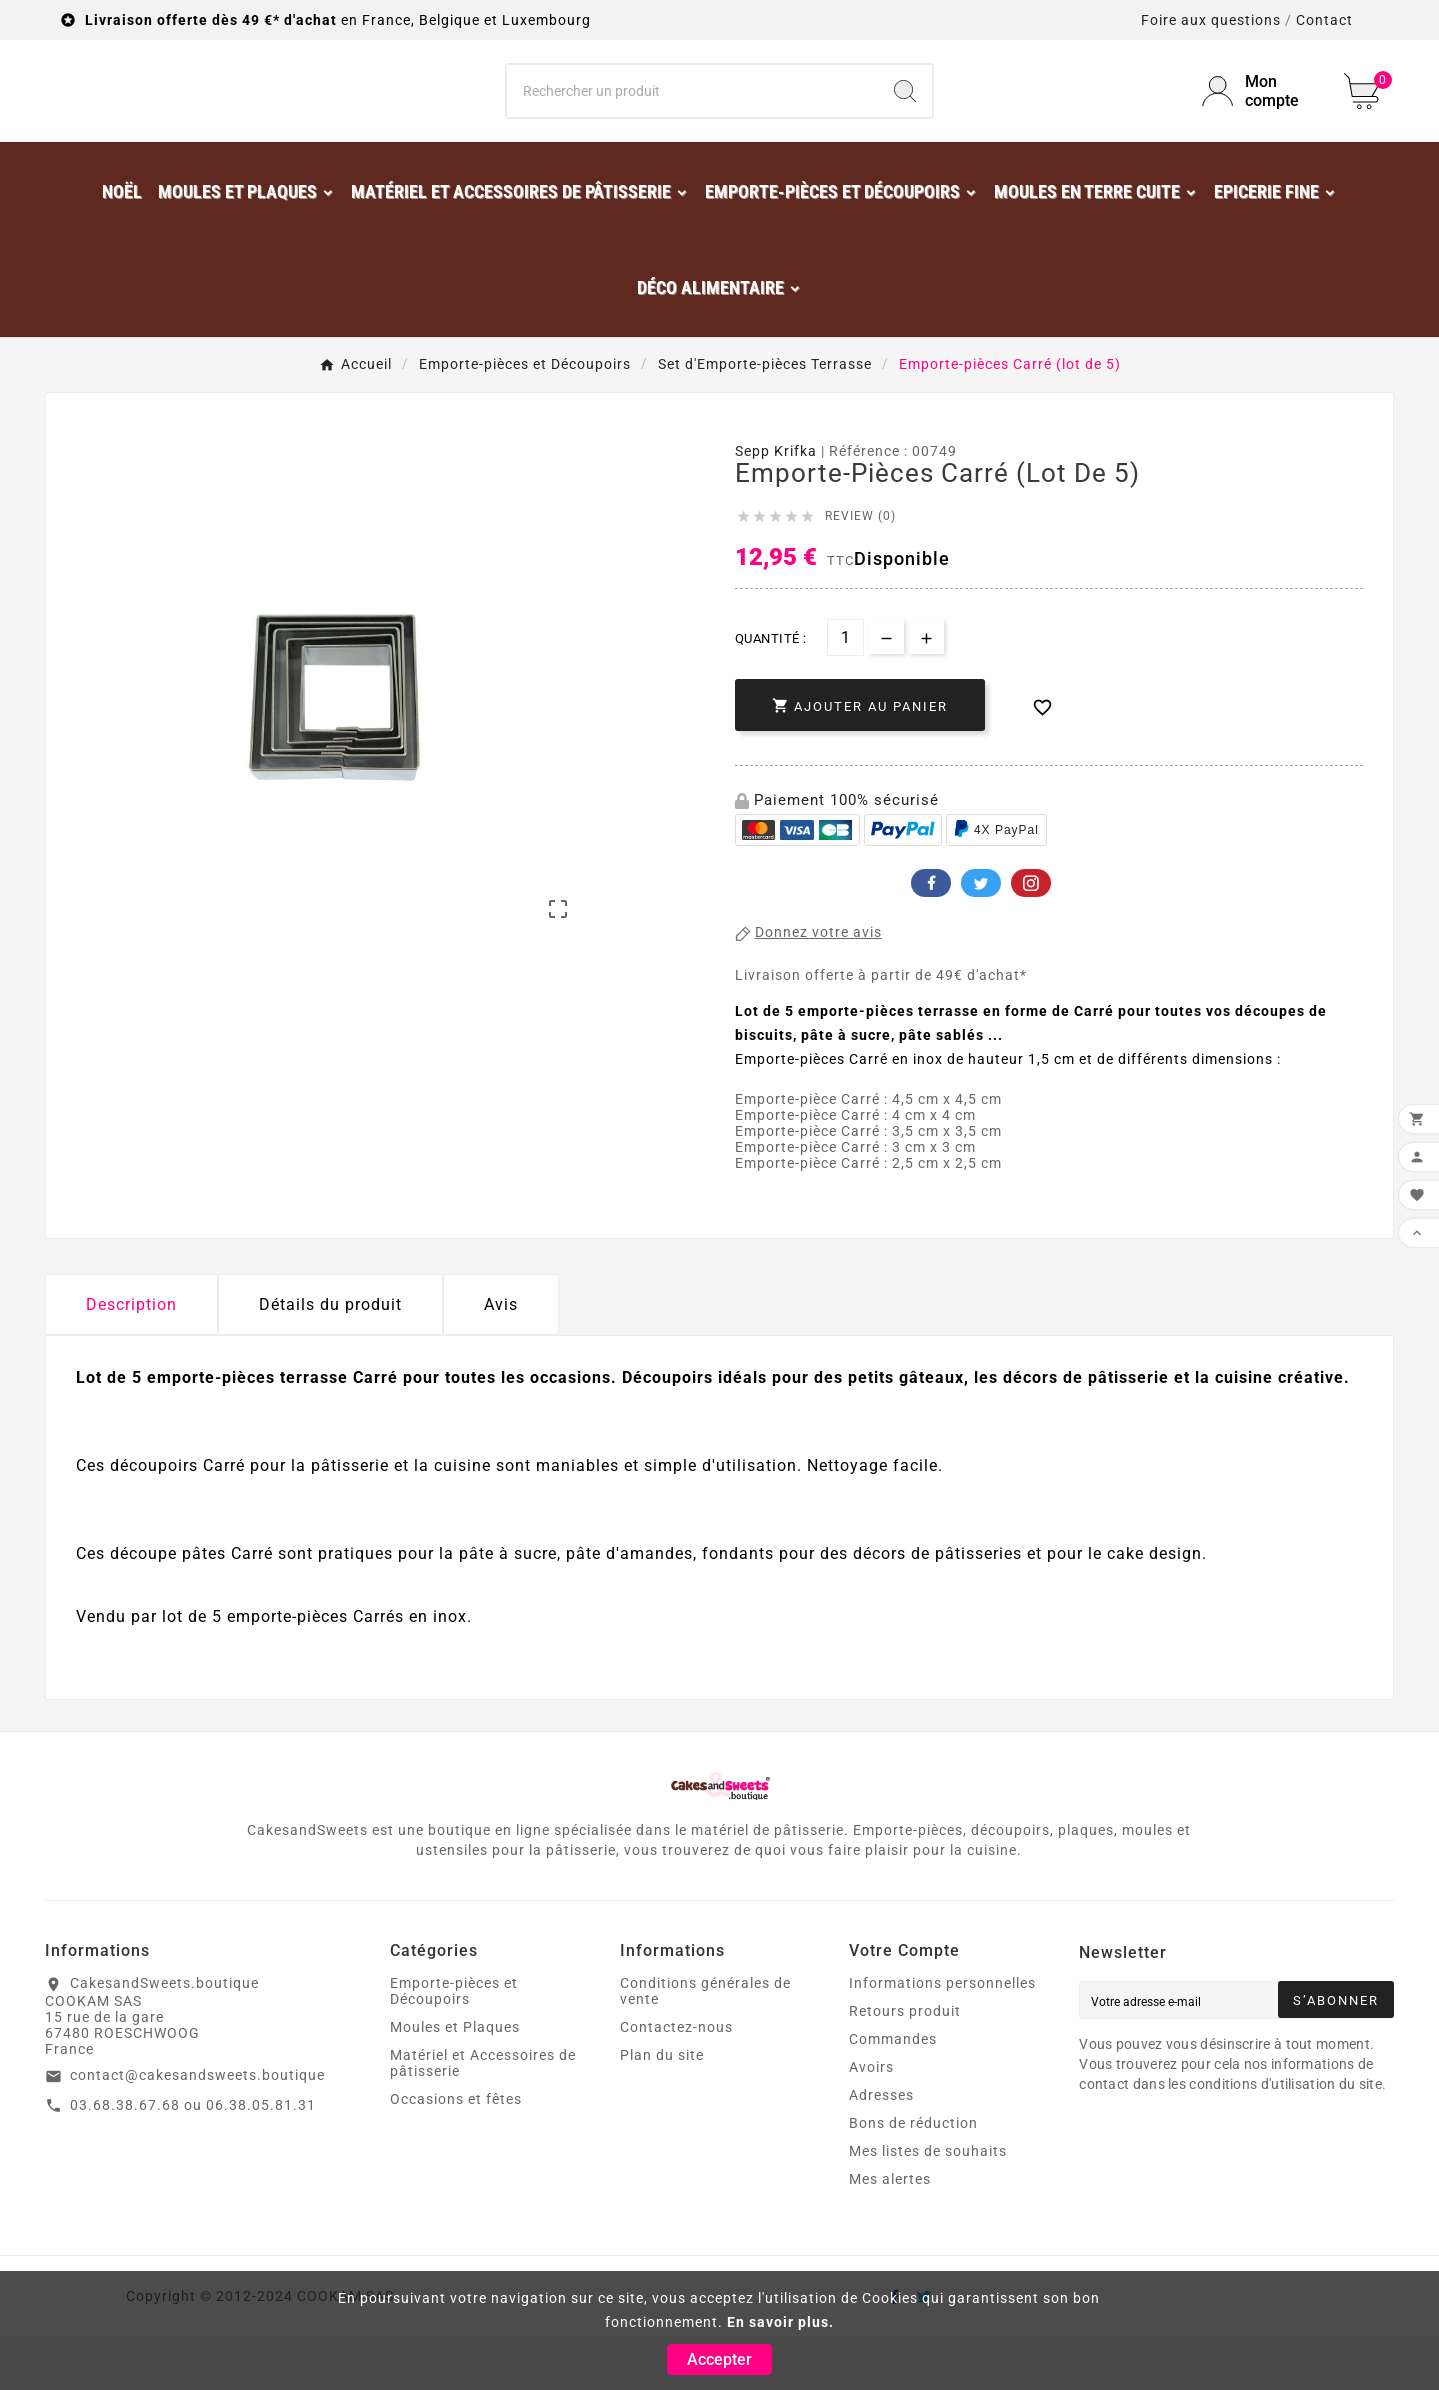 The width and height of the screenshot is (1439, 2390). What do you see at coordinates (676, 2081) in the screenshot?
I see `Contactez-nous` at bounding box center [676, 2081].